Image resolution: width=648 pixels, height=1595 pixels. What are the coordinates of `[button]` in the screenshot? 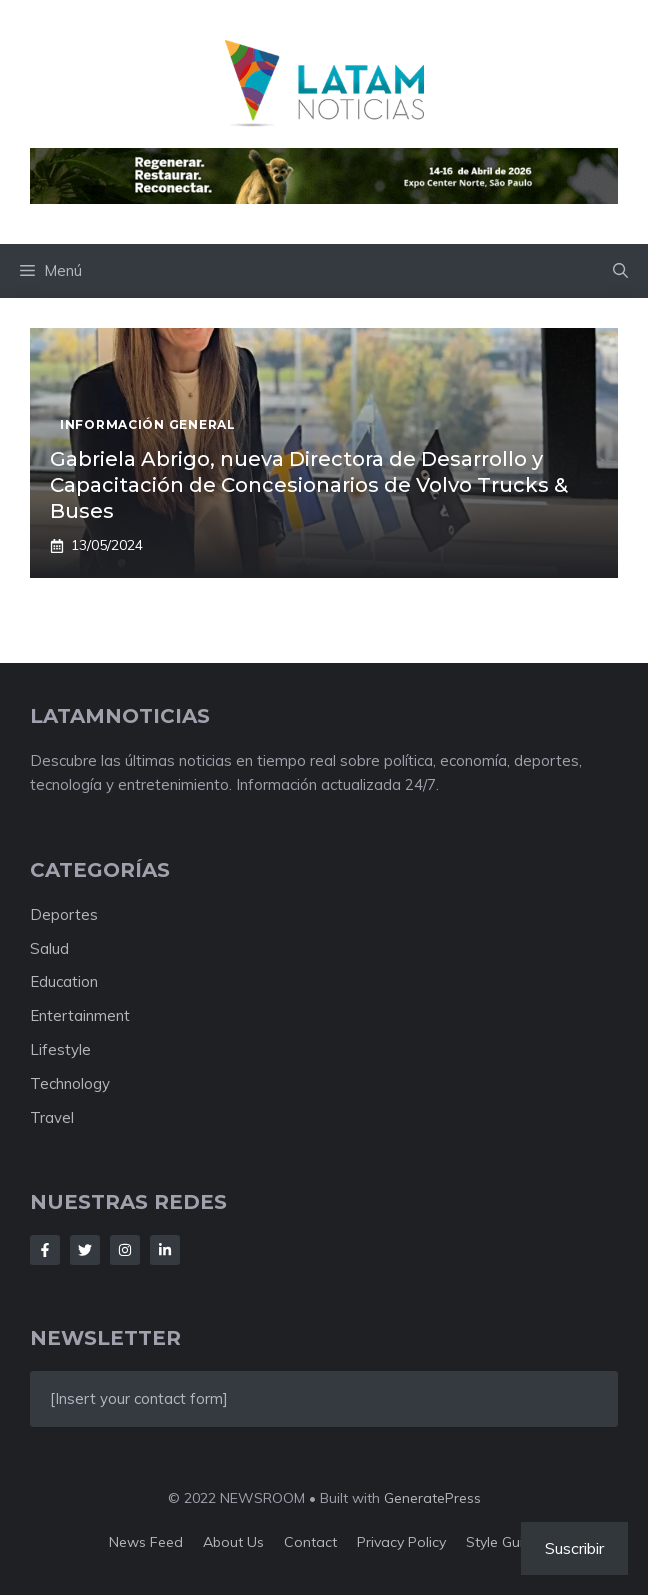 It's located at (620, 271).